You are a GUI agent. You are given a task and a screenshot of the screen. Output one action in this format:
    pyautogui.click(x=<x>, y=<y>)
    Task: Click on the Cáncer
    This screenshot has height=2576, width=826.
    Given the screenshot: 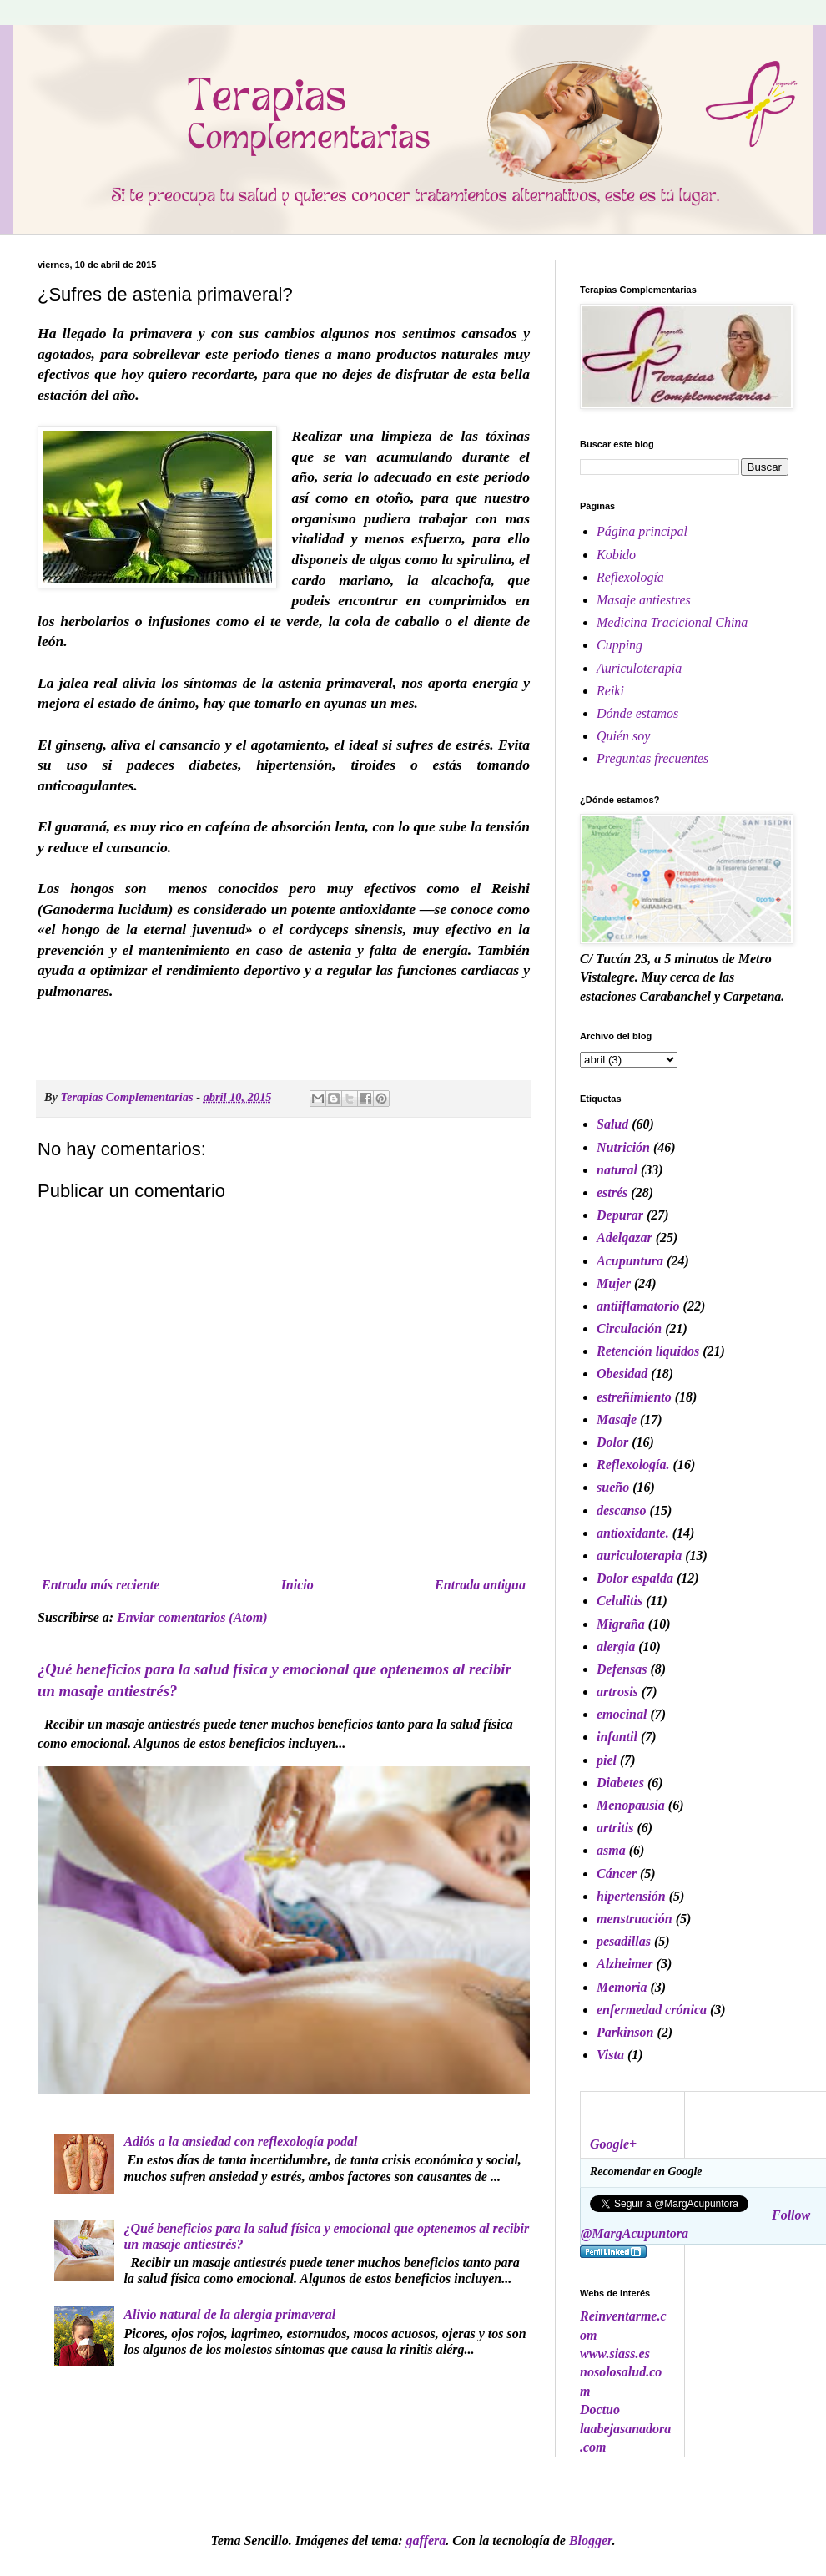 What is the action you would take?
    pyautogui.click(x=617, y=1873)
    